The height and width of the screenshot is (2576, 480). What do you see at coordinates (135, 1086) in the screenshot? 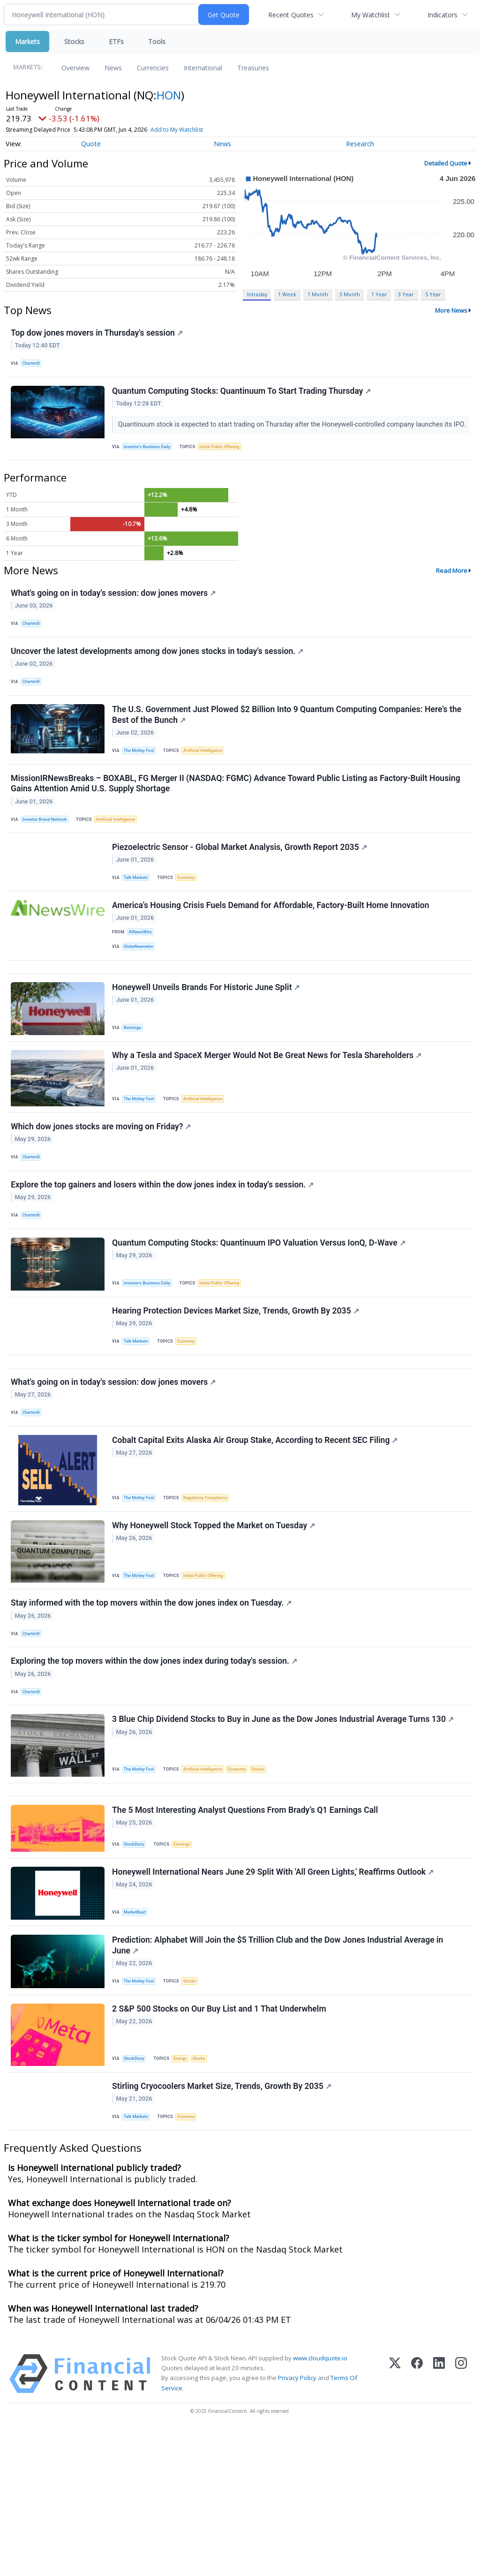
I see `Benzinga` at bounding box center [135, 1086].